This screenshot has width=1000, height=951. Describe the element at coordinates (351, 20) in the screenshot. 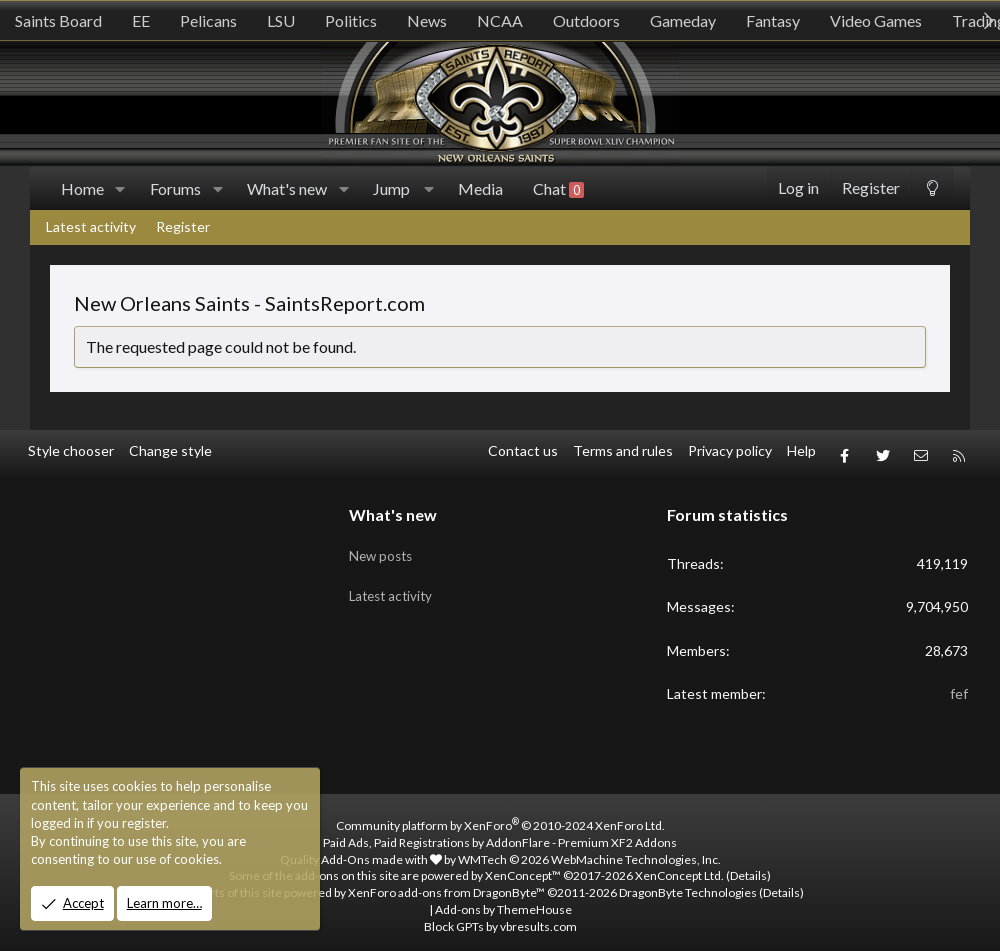

I see `Politics` at that location.